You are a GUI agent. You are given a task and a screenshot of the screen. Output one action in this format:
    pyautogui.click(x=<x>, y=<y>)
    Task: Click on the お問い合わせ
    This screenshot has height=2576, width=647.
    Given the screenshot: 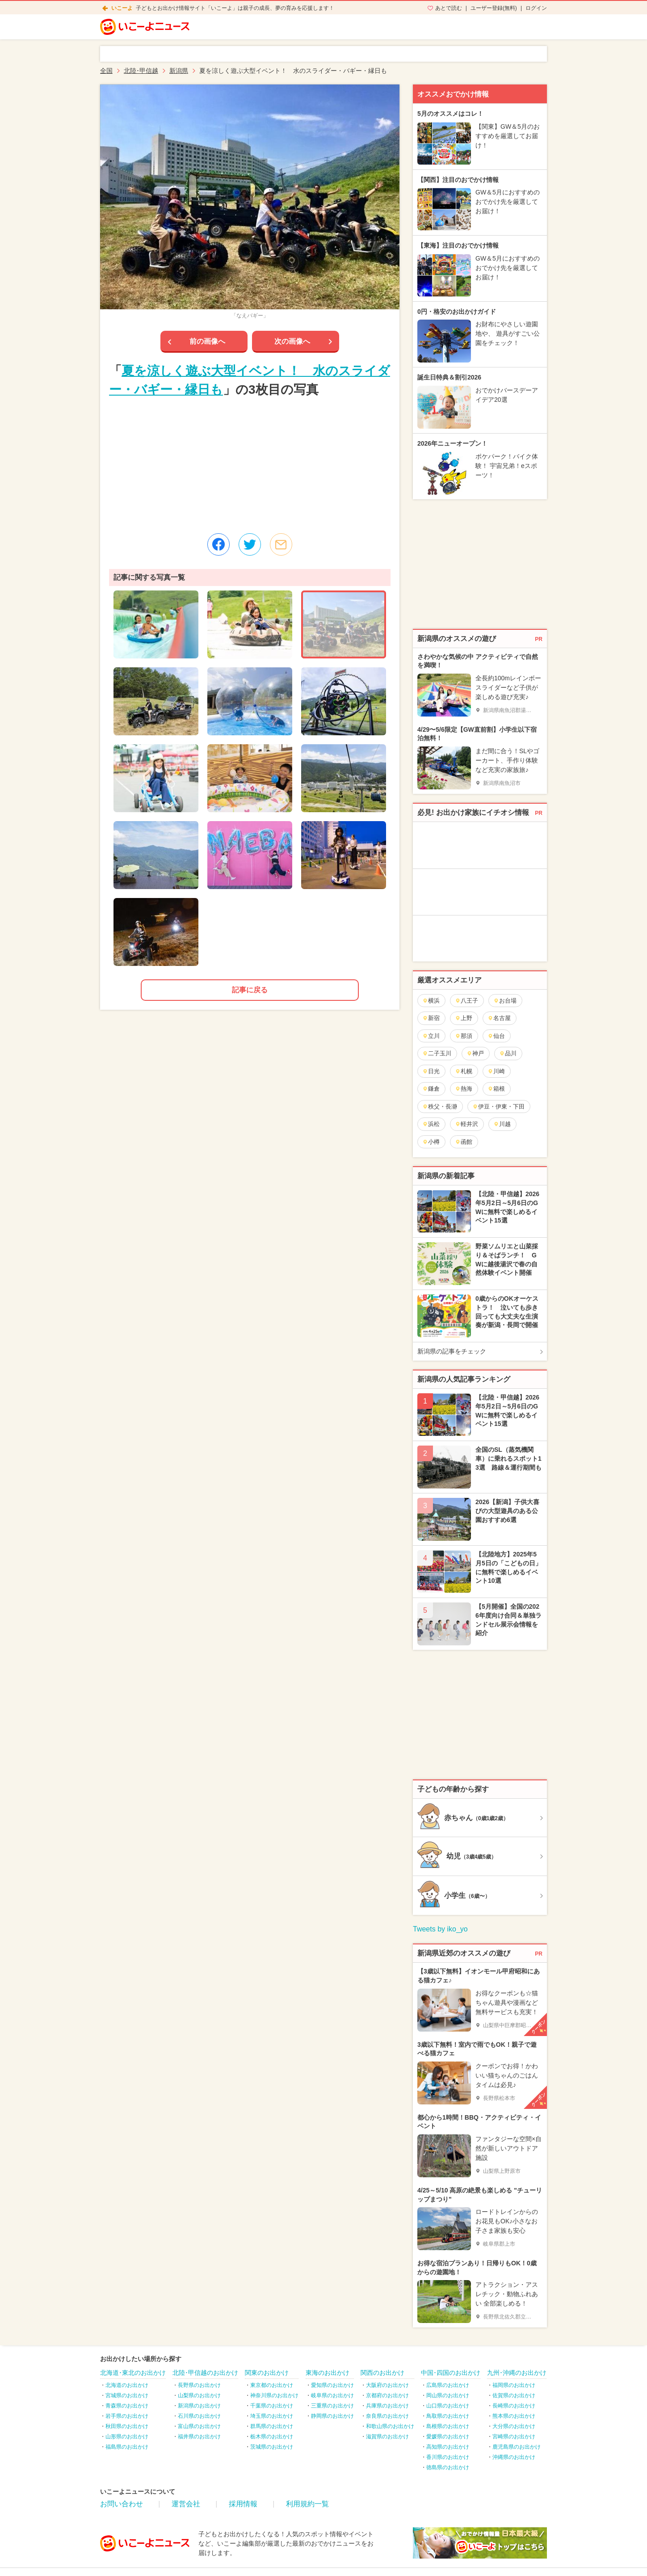 What is the action you would take?
    pyautogui.click(x=121, y=2504)
    